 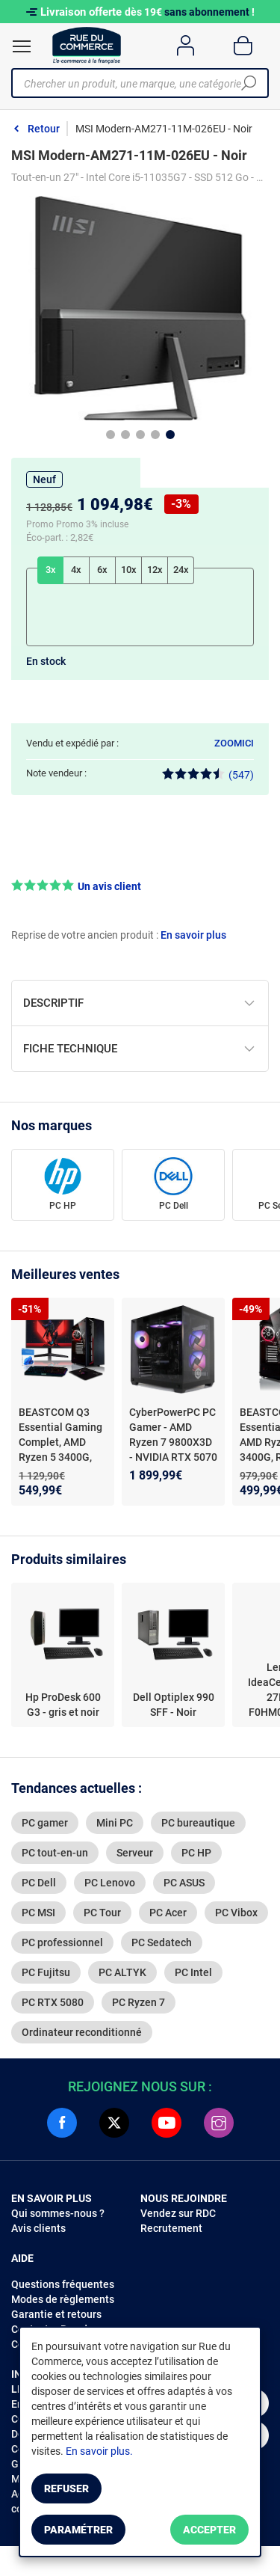 I want to click on Recrutement, so click(x=171, y=2228).